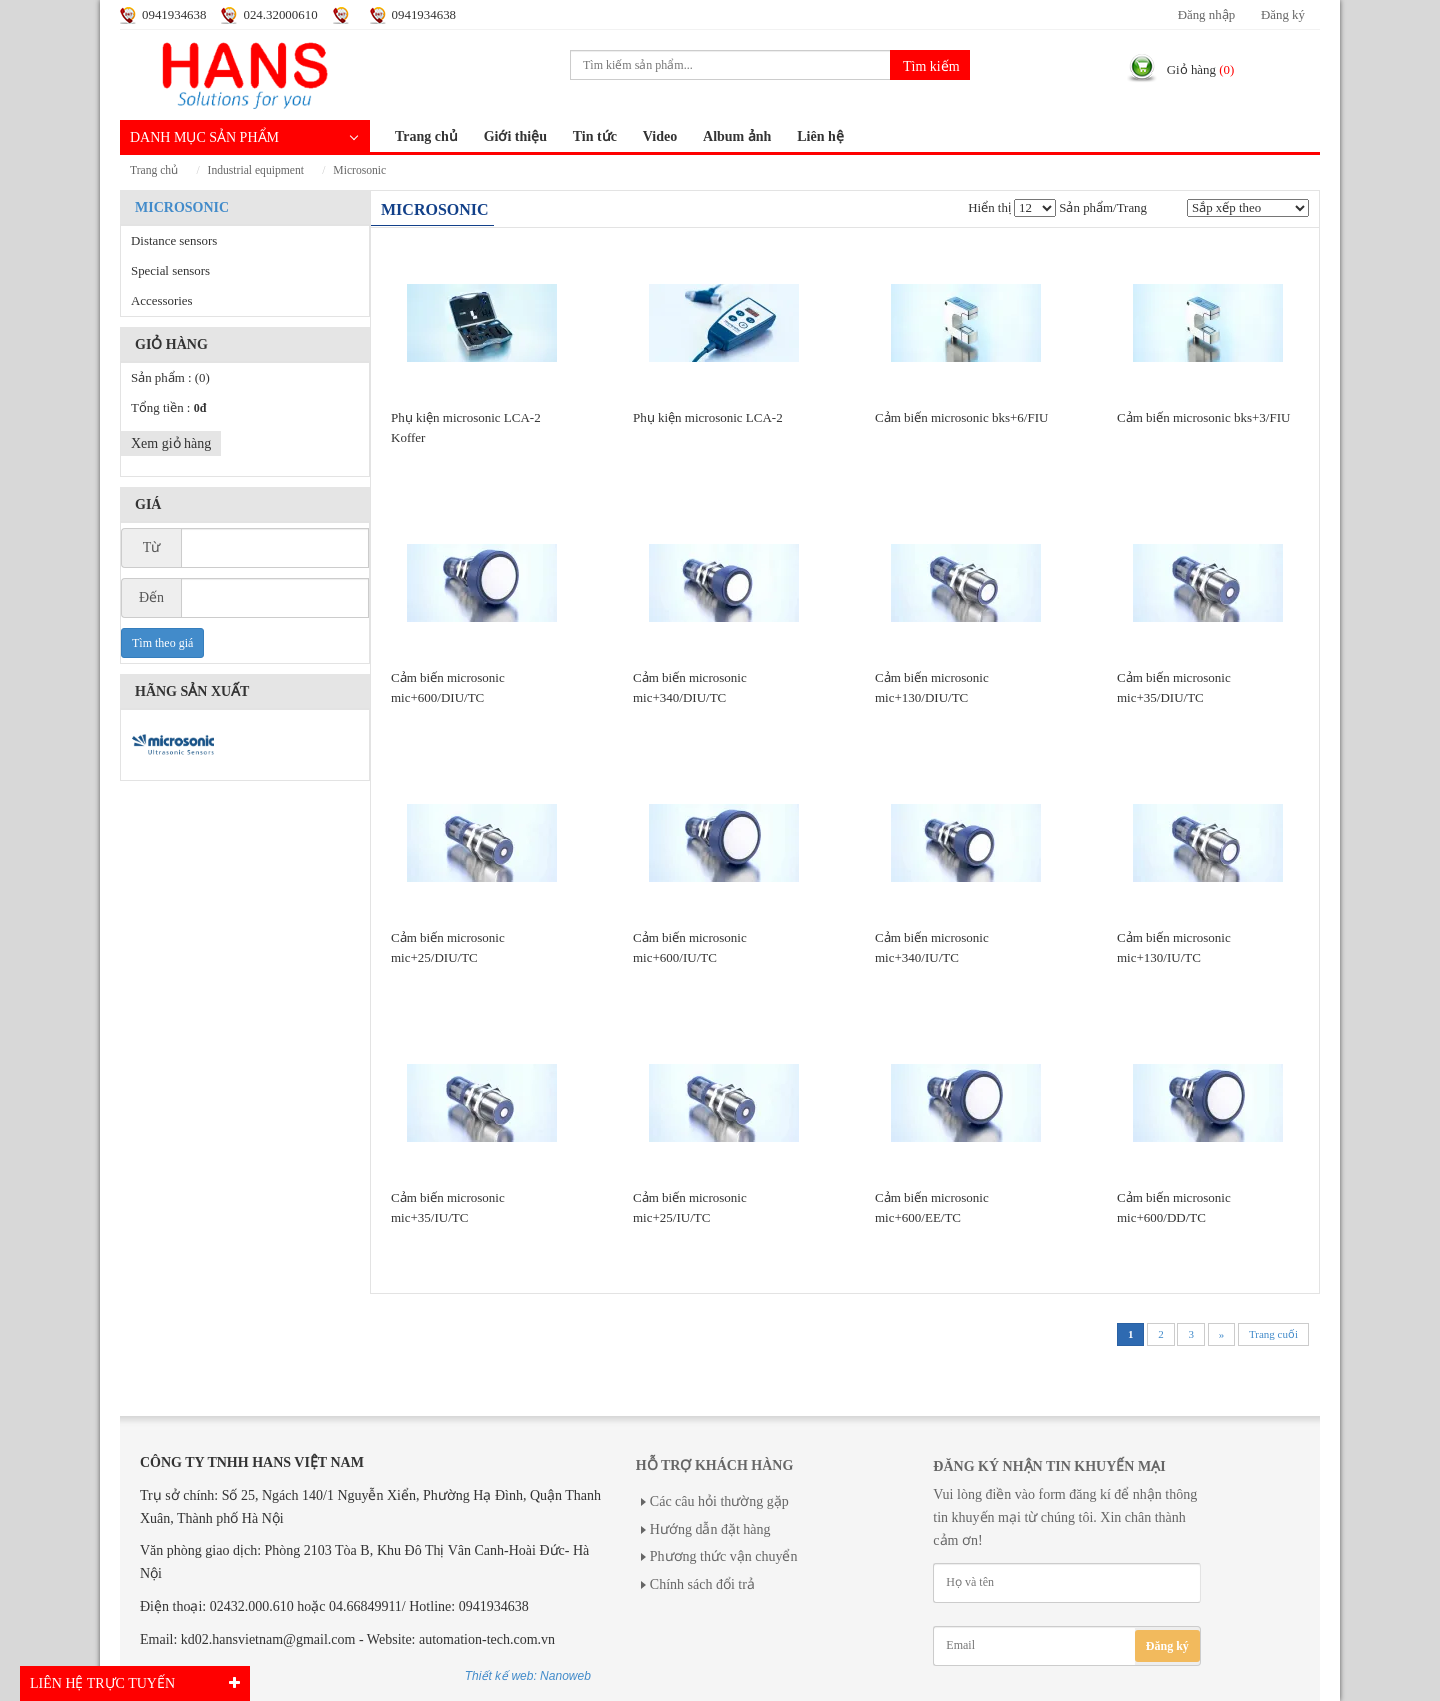 The image size is (1440, 1701). What do you see at coordinates (515, 136) in the screenshot?
I see `Giới thiệu` at bounding box center [515, 136].